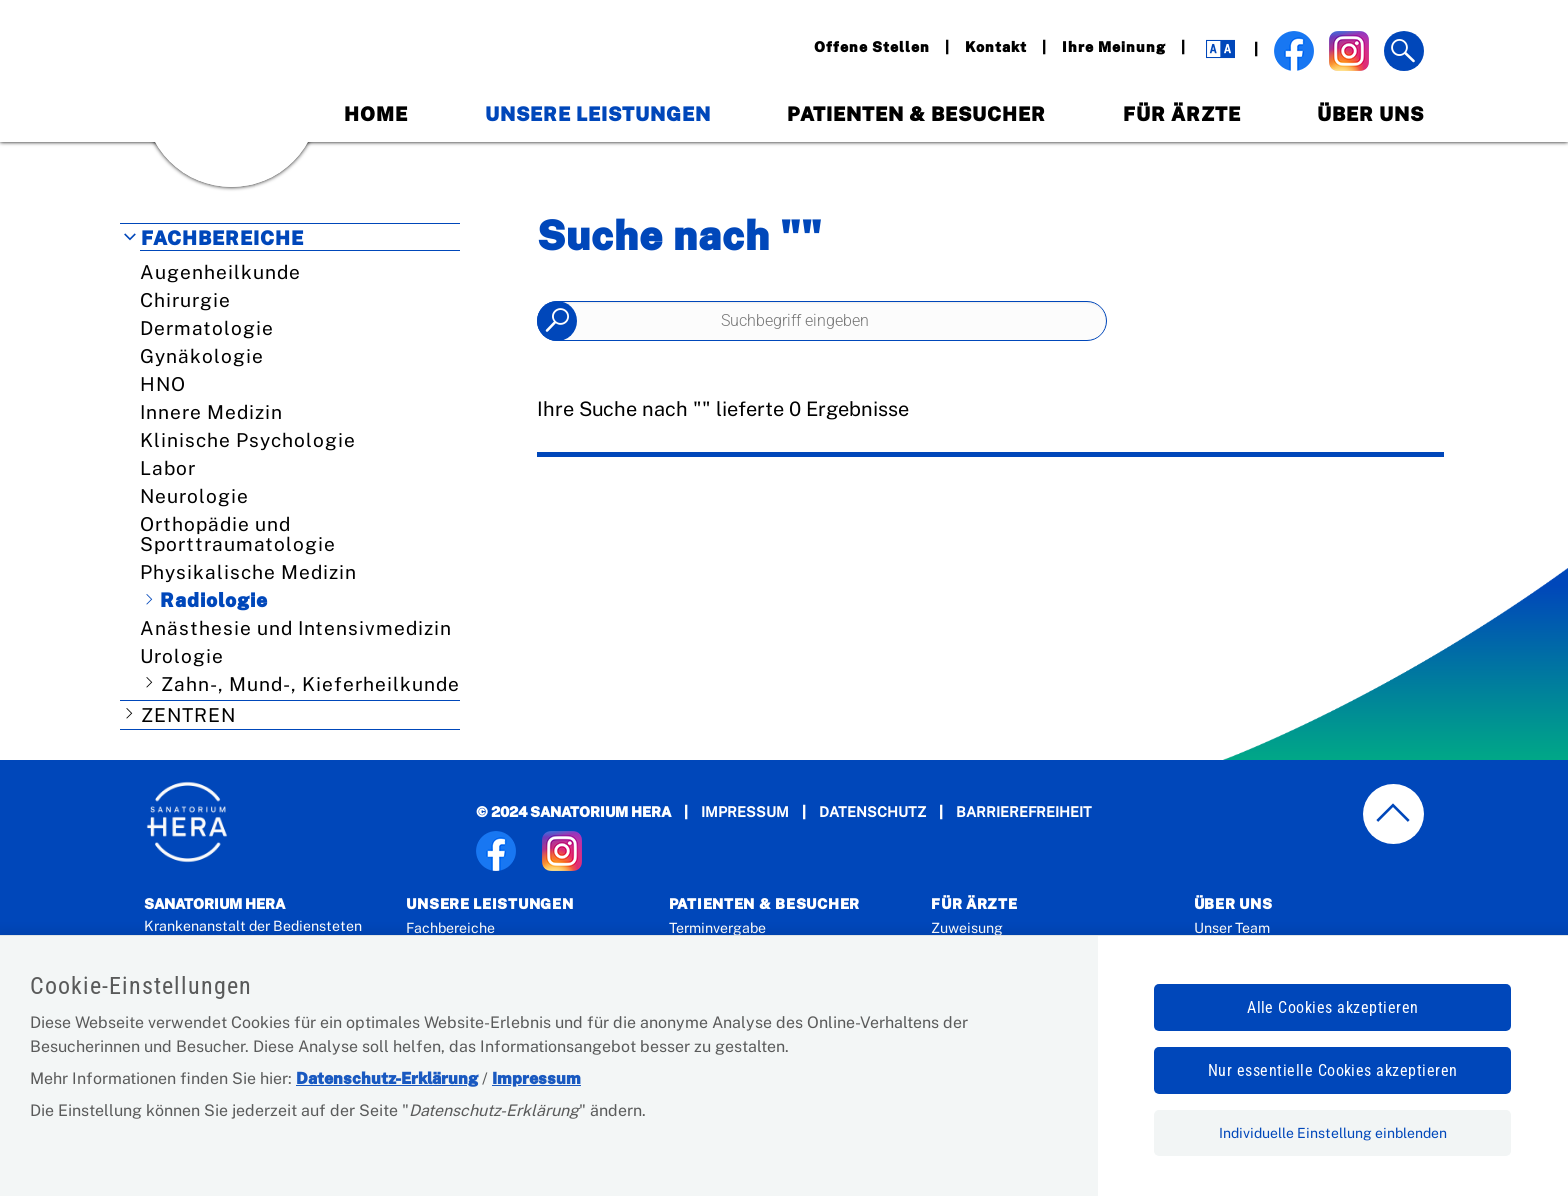  I want to click on Labor, so click(168, 468).